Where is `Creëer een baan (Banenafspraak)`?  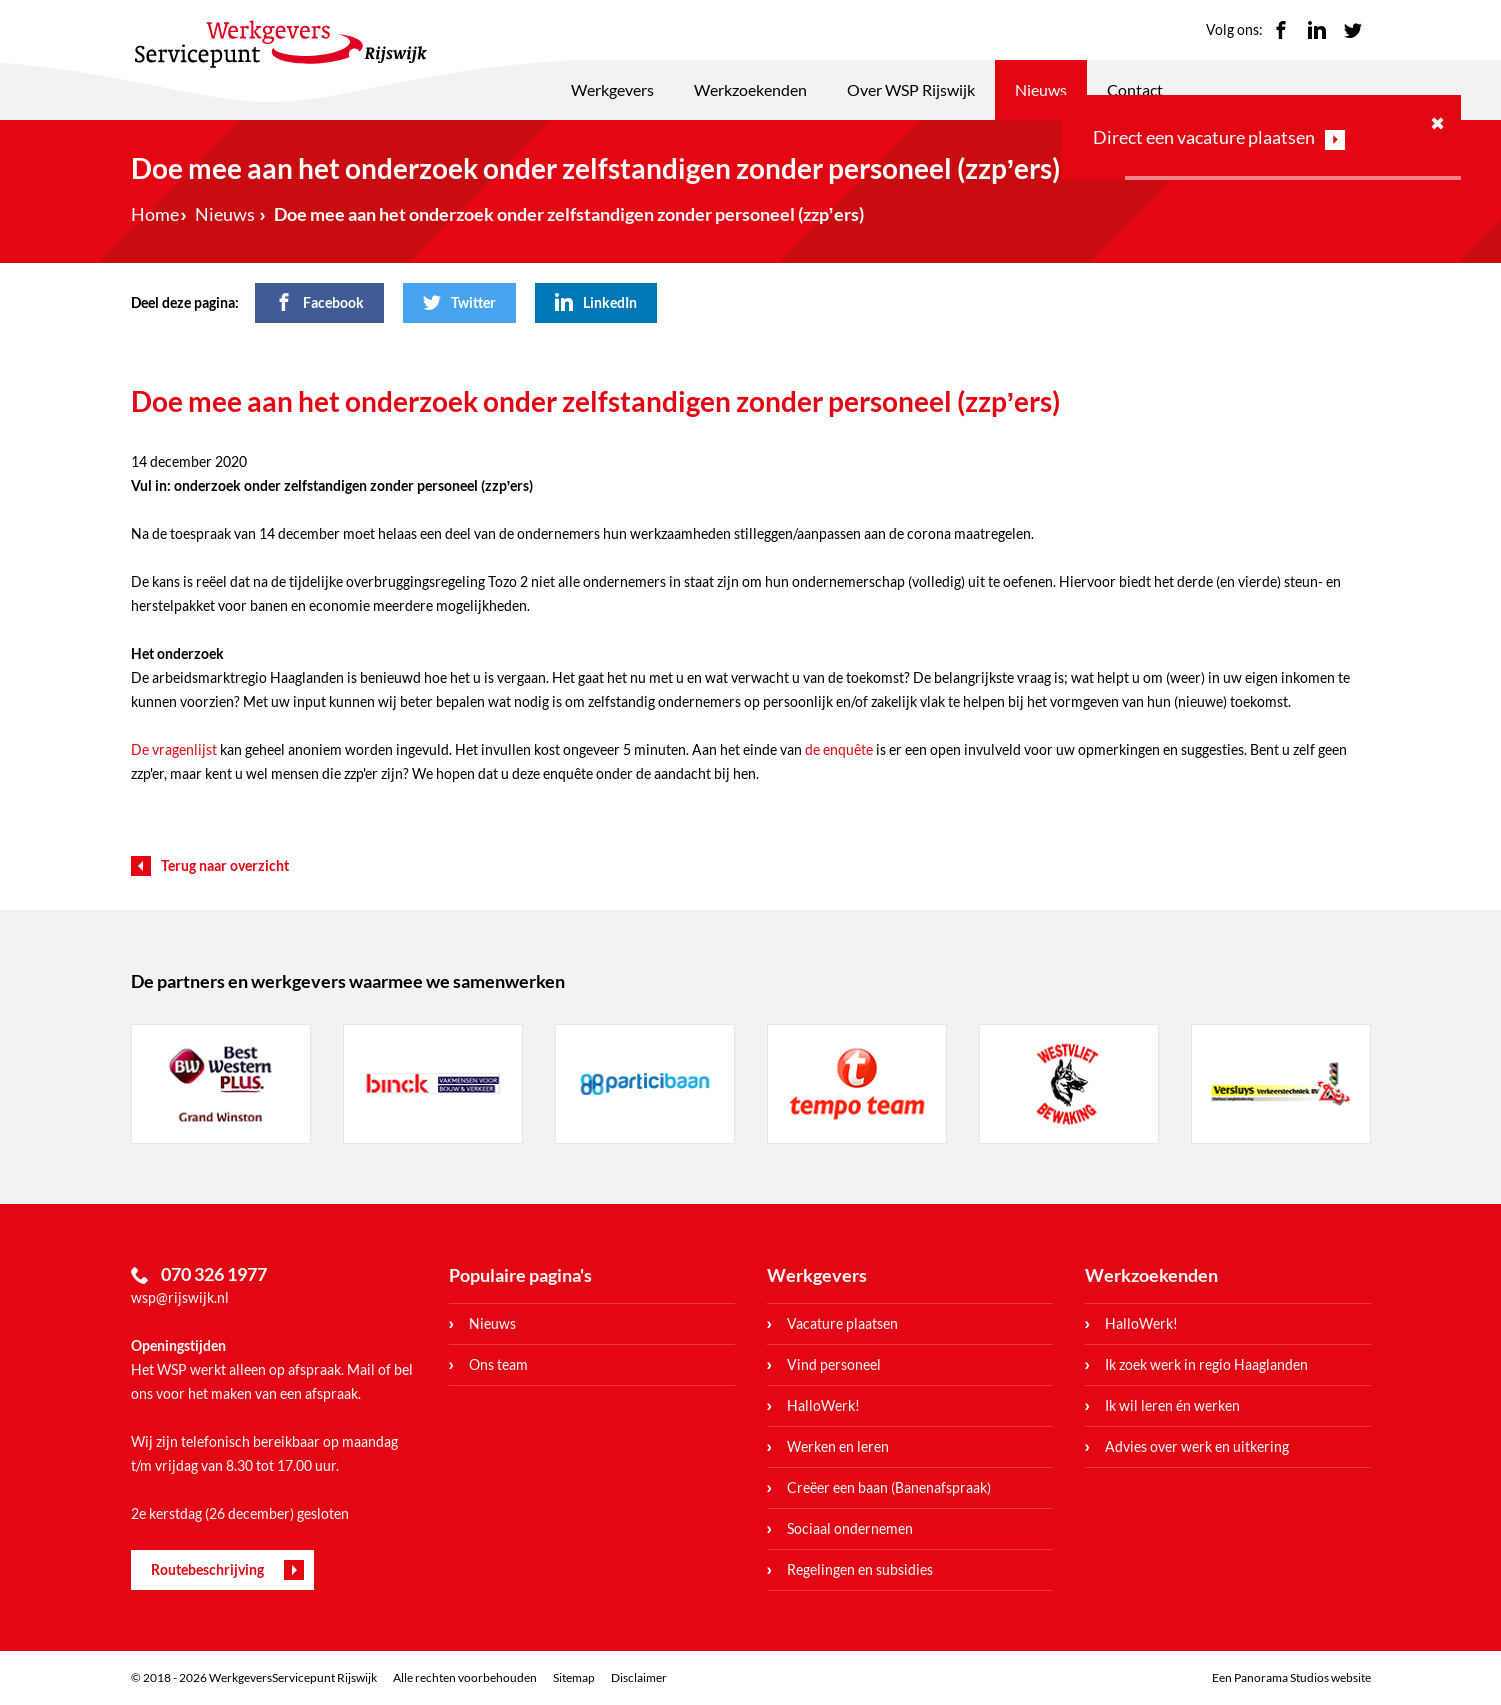
Creëer een baan (Banenafspraak) is located at coordinates (889, 1487).